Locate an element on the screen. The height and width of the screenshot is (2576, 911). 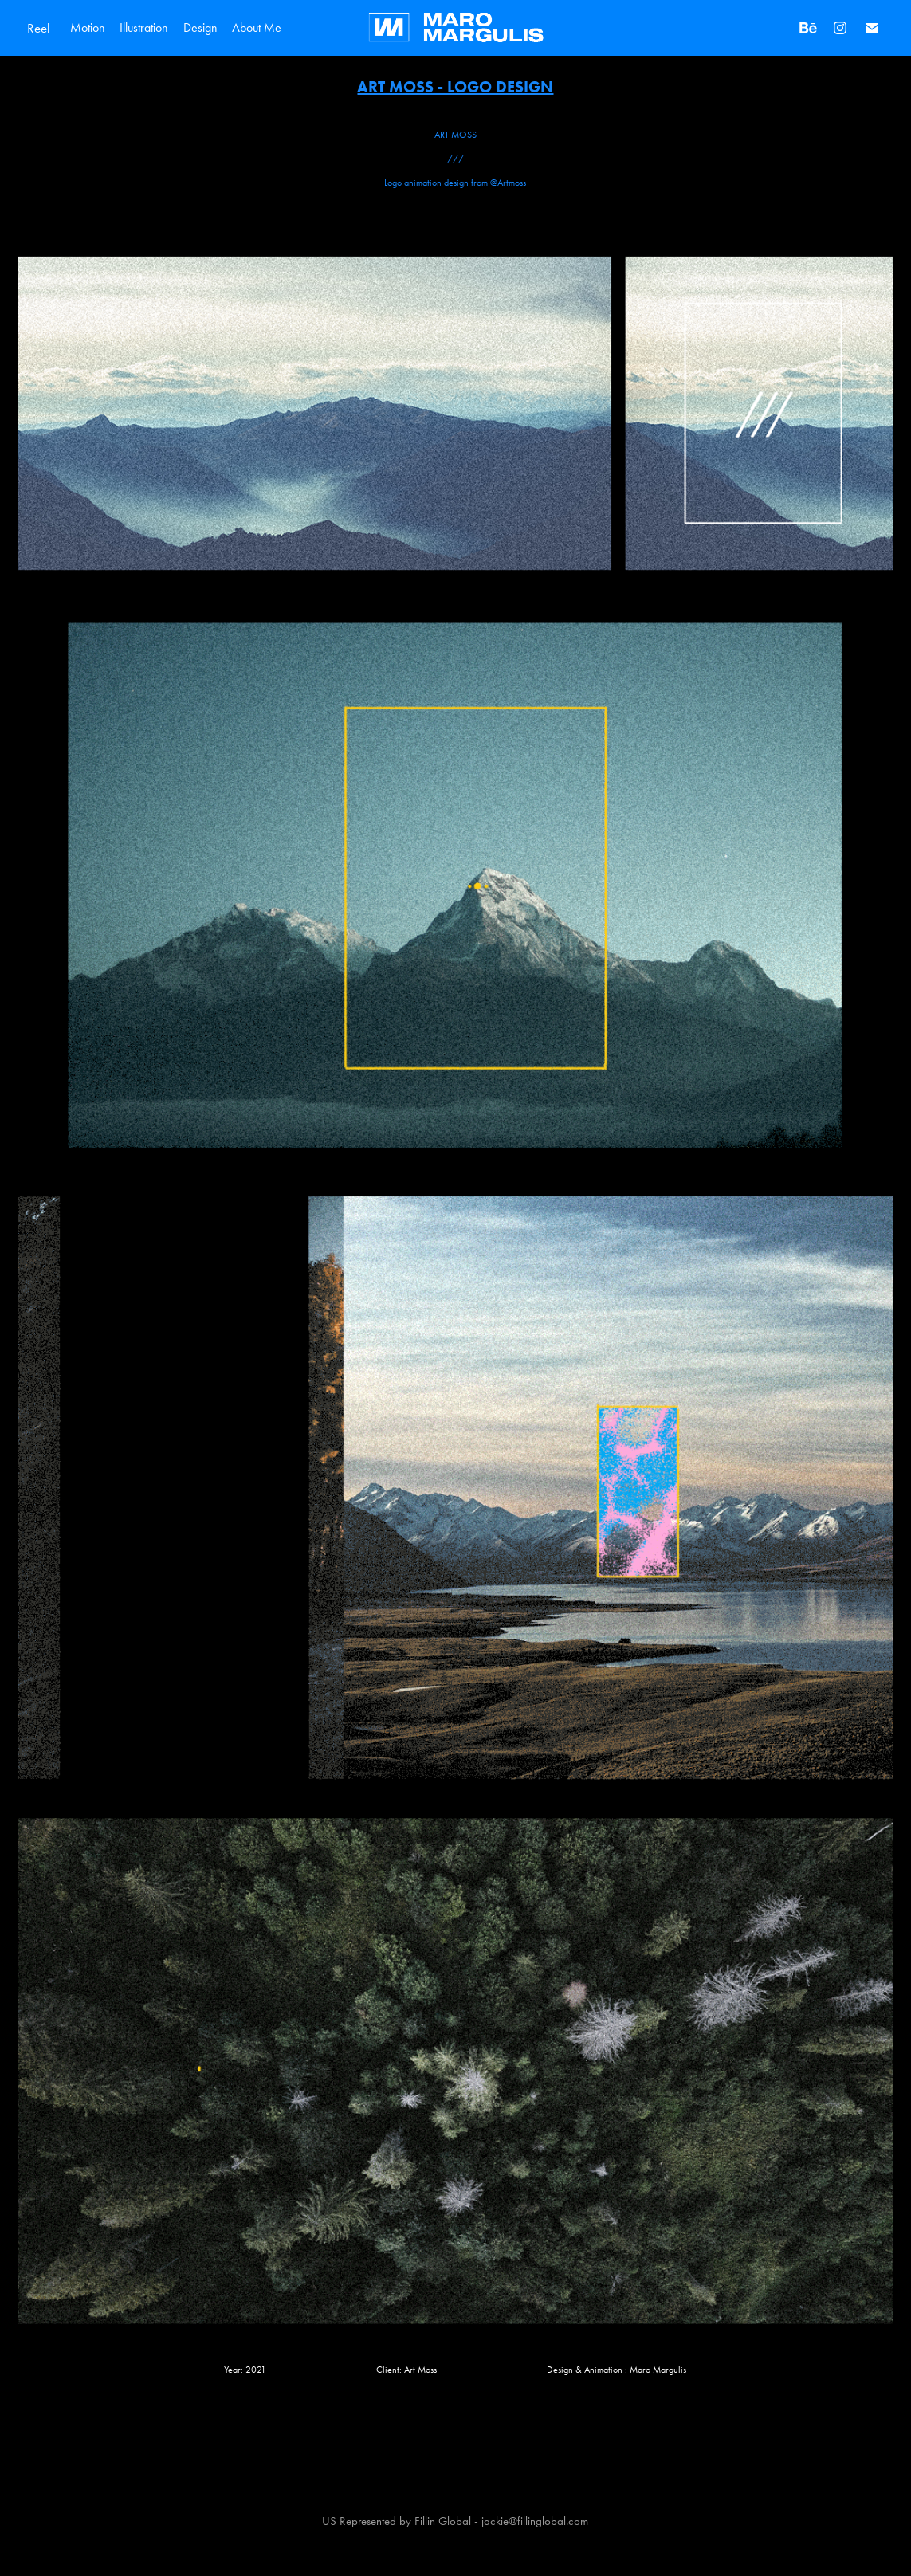
@Artmoss is located at coordinates (508, 182).